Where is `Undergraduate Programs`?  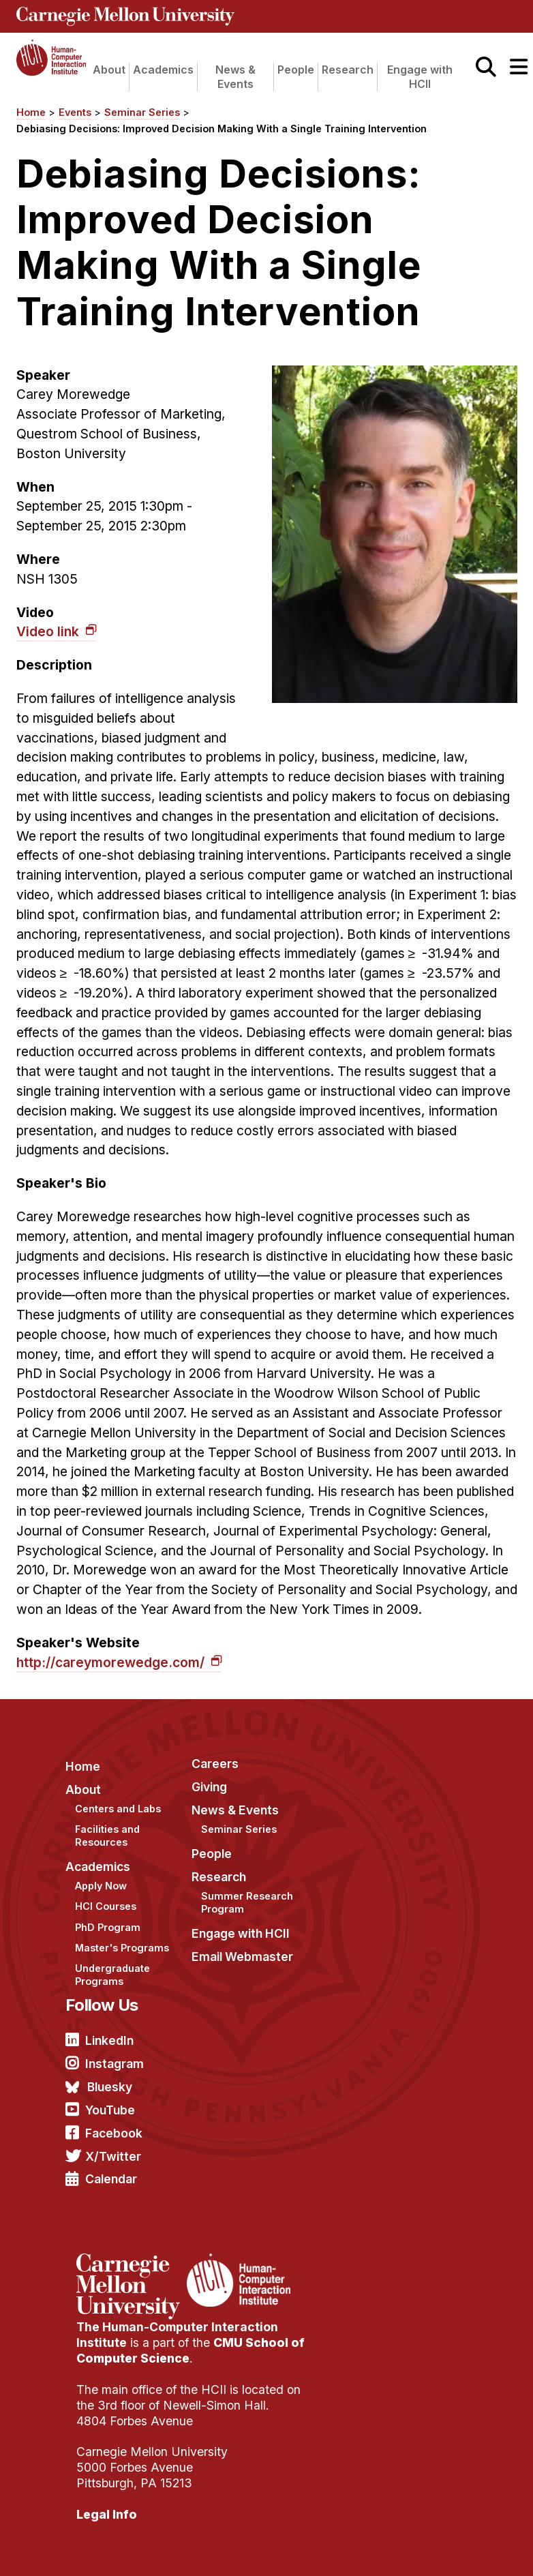 Undergraduate Programs is located at coordinates (112, 1974).